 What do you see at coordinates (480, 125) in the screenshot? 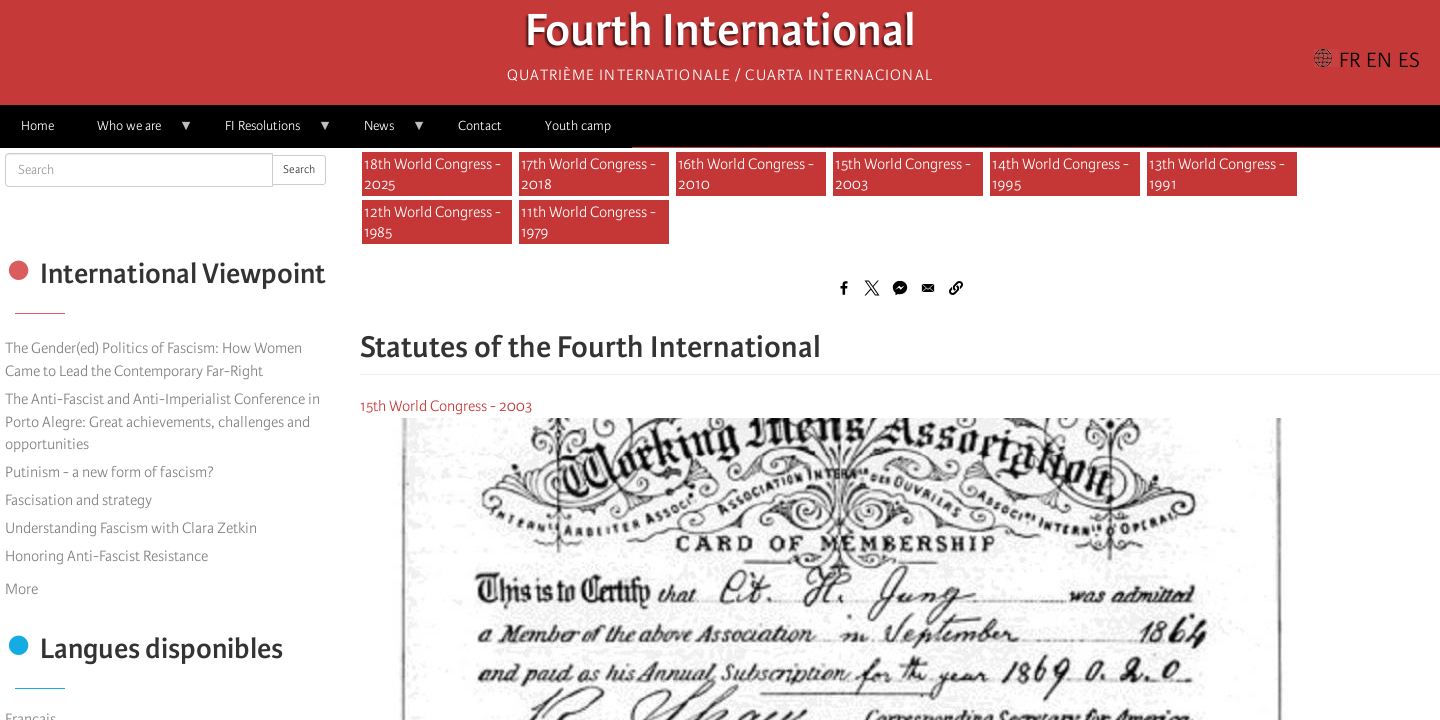
I see `Contact [menuitem]` at bounding box center [480, 125].